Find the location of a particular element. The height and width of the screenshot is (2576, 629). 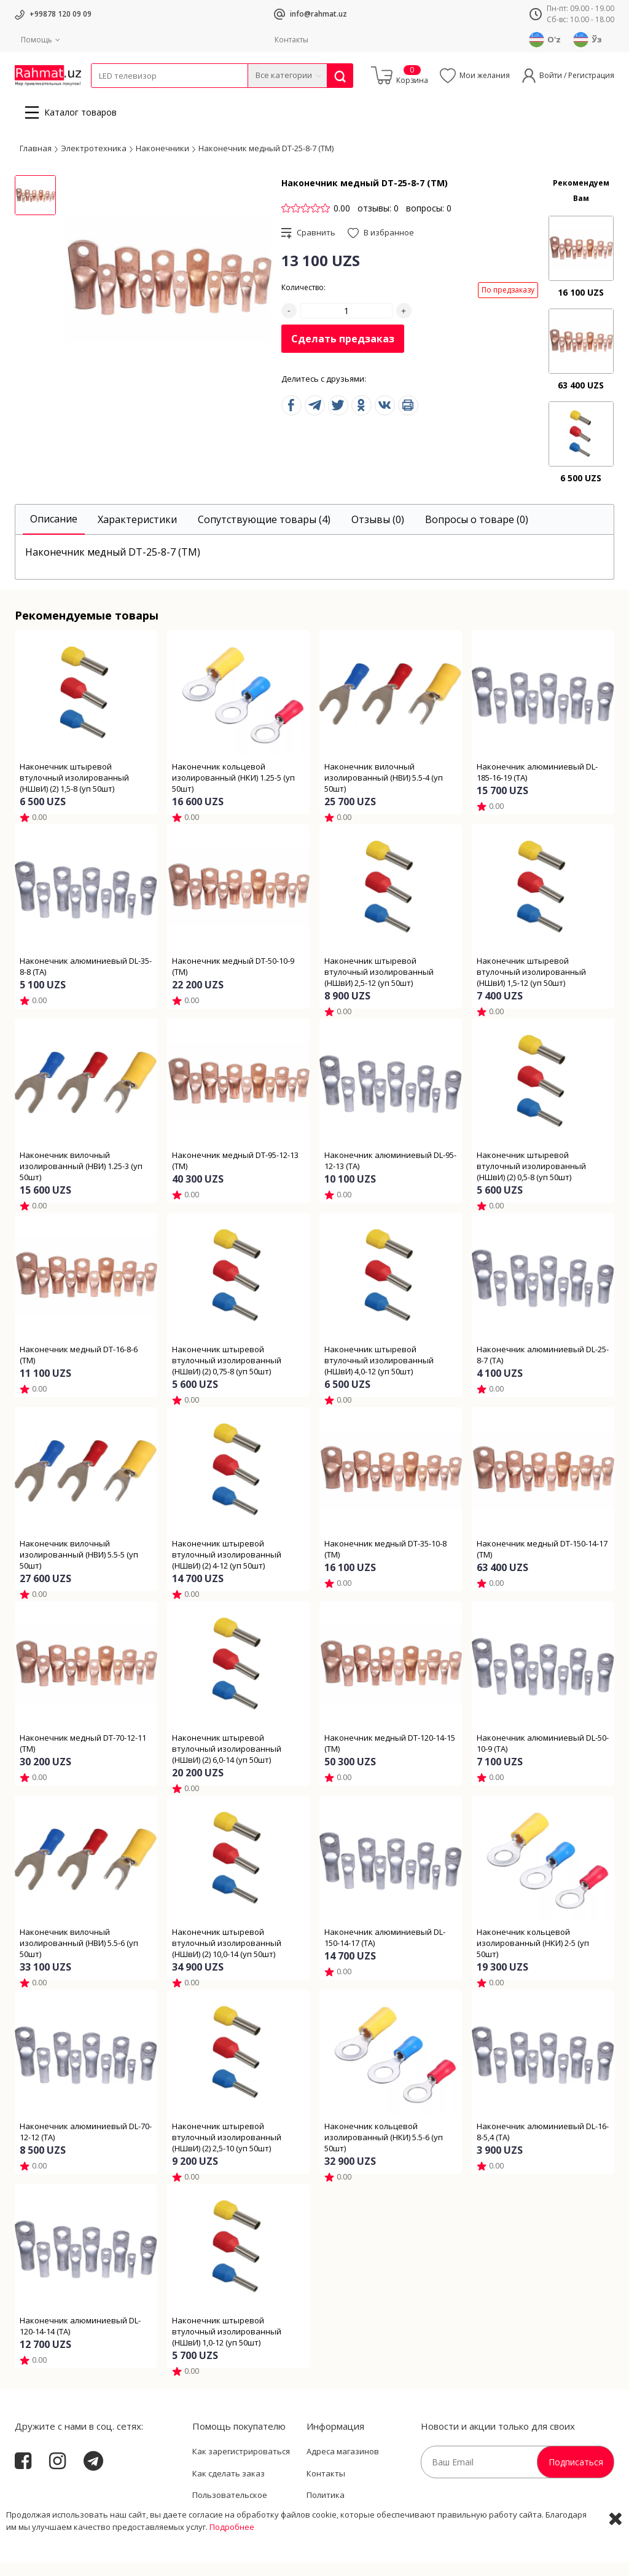

Кабели is located at coordinates (104, 95).